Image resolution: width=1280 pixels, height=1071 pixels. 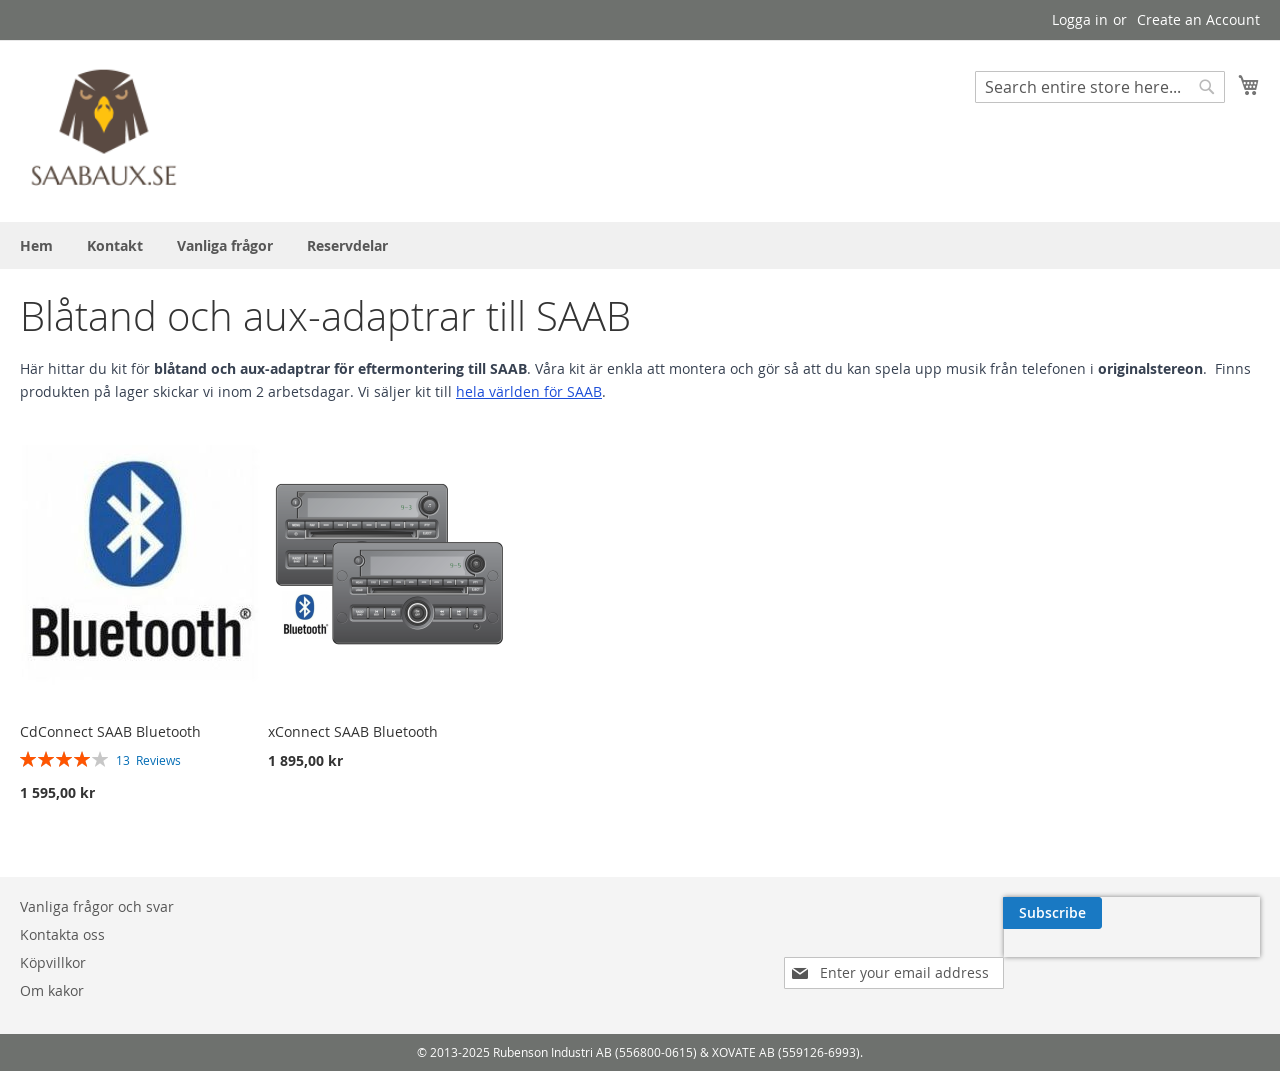 What do you see at coordinates (529, 391) in the screenshot?
I see `hela världen för SAAB` at bounding box center [529, 391].